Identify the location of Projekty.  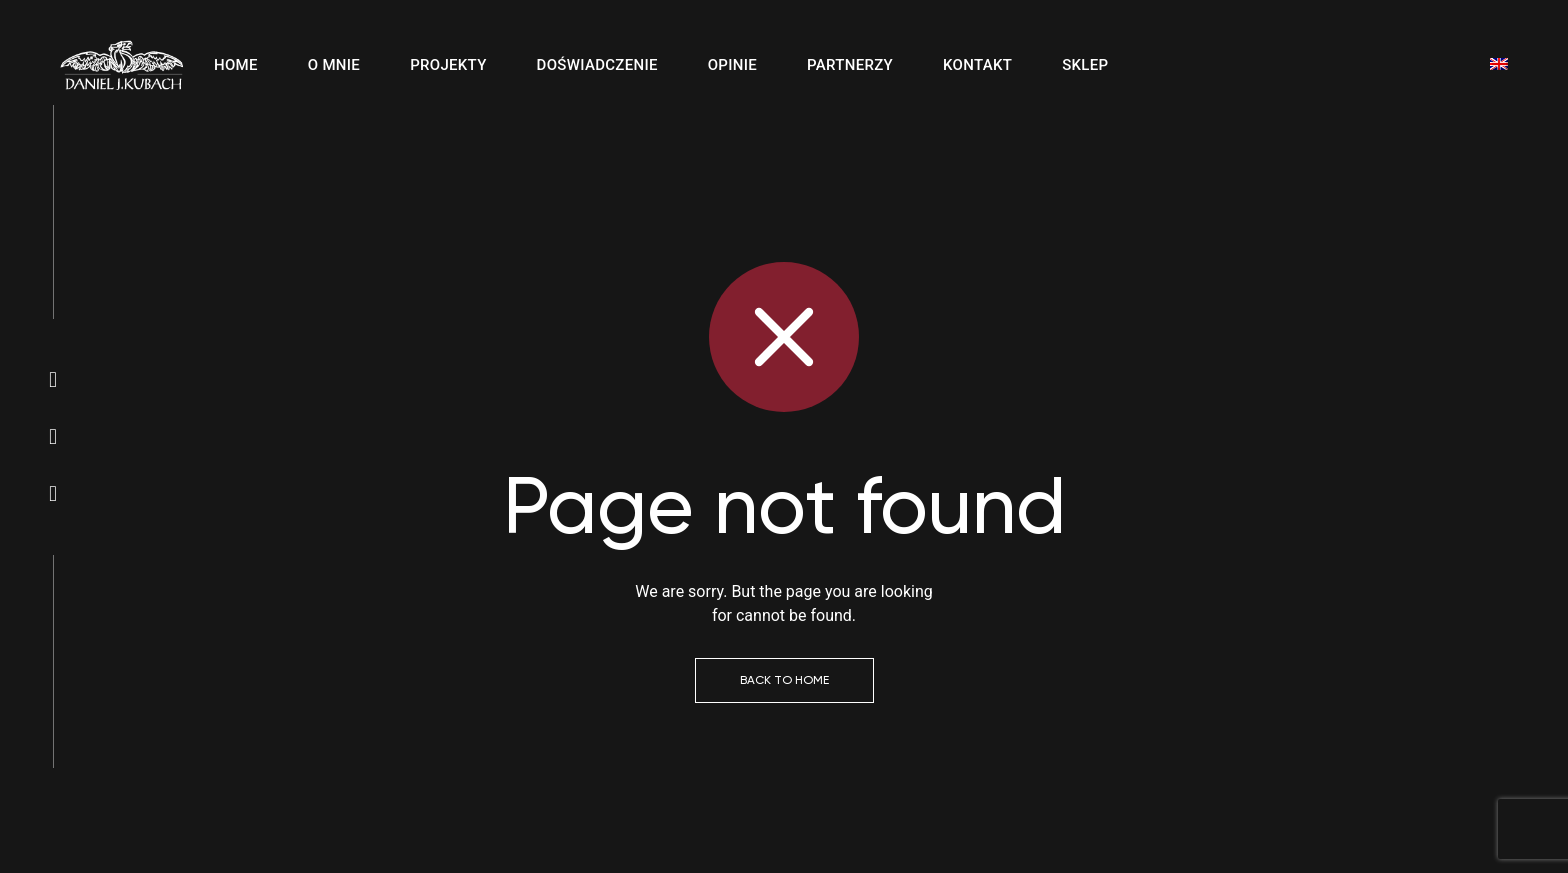
(448, 65).